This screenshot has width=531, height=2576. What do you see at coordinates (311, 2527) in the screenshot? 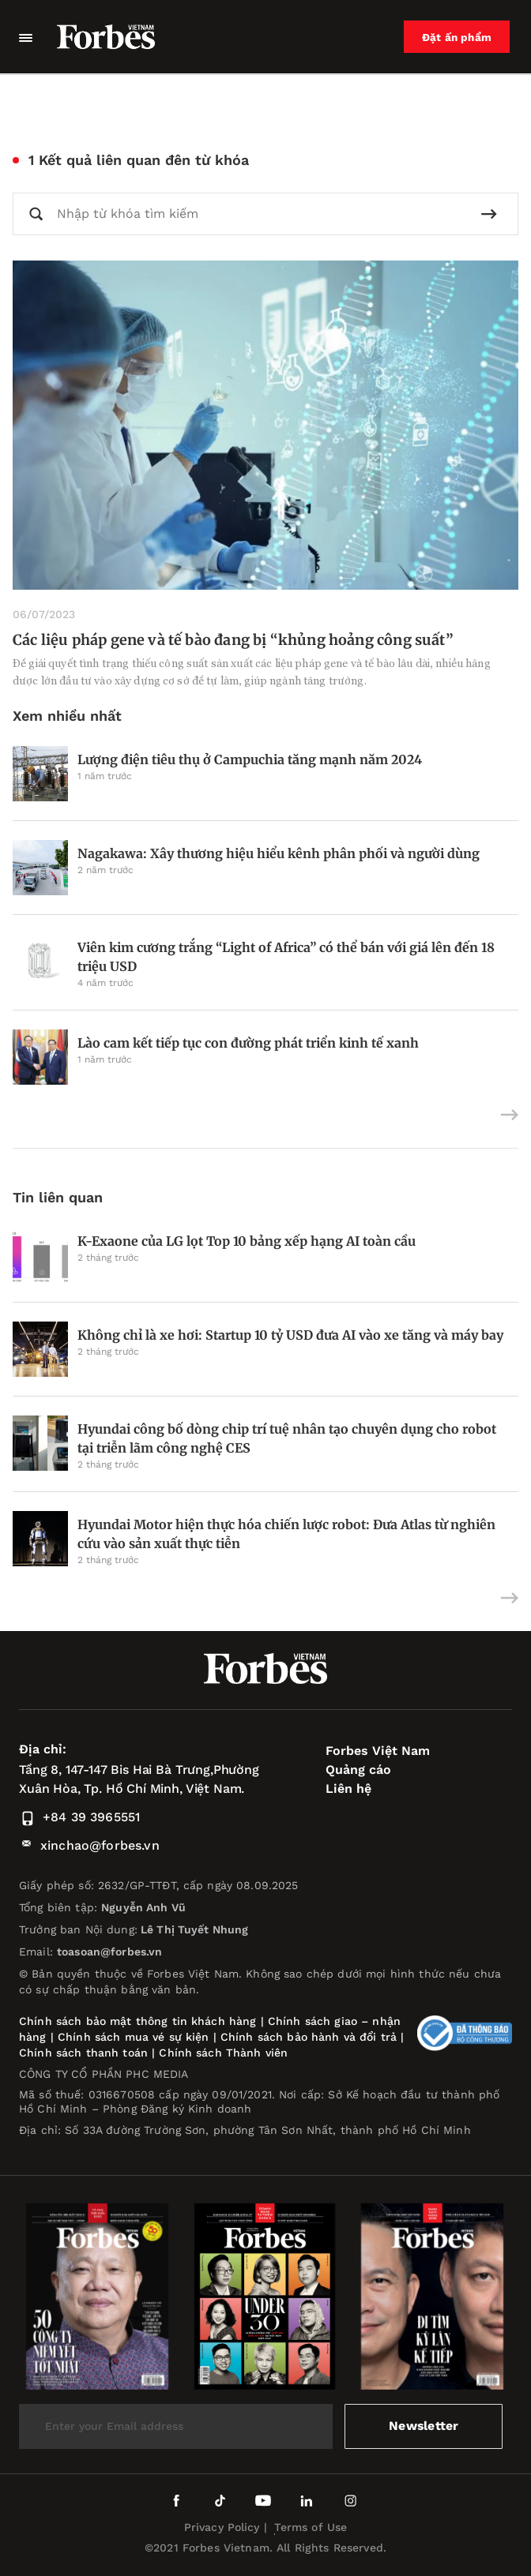
I see `Terms of Use` at bounding box center [311, 2527].